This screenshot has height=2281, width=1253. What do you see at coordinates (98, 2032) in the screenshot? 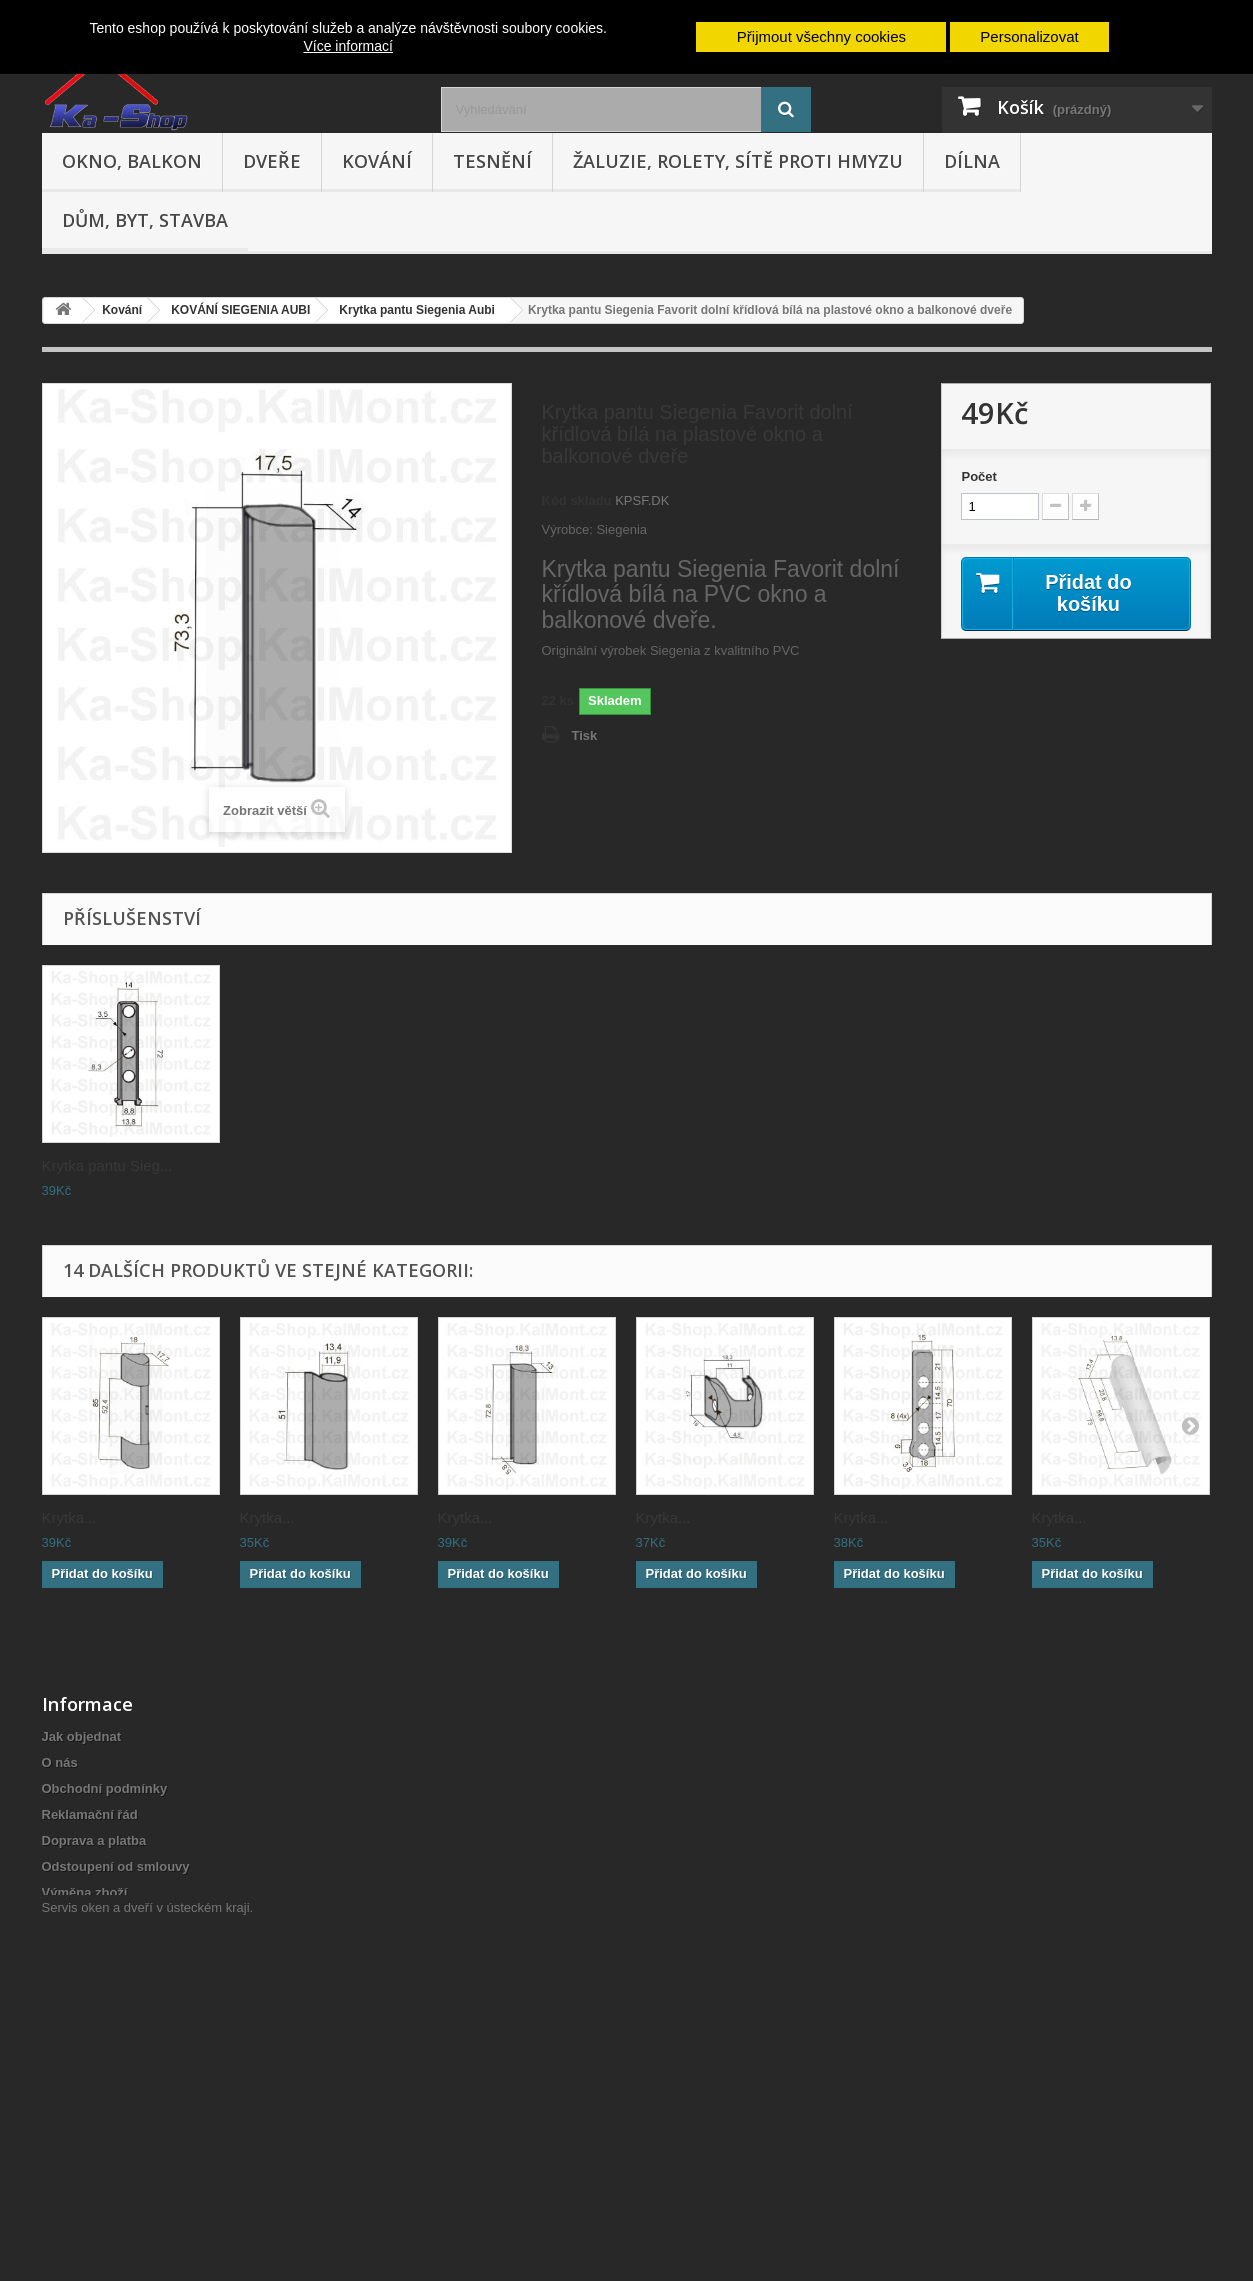
I see `Nepřevzetí zásilky` at bounding box center [98, 2032].